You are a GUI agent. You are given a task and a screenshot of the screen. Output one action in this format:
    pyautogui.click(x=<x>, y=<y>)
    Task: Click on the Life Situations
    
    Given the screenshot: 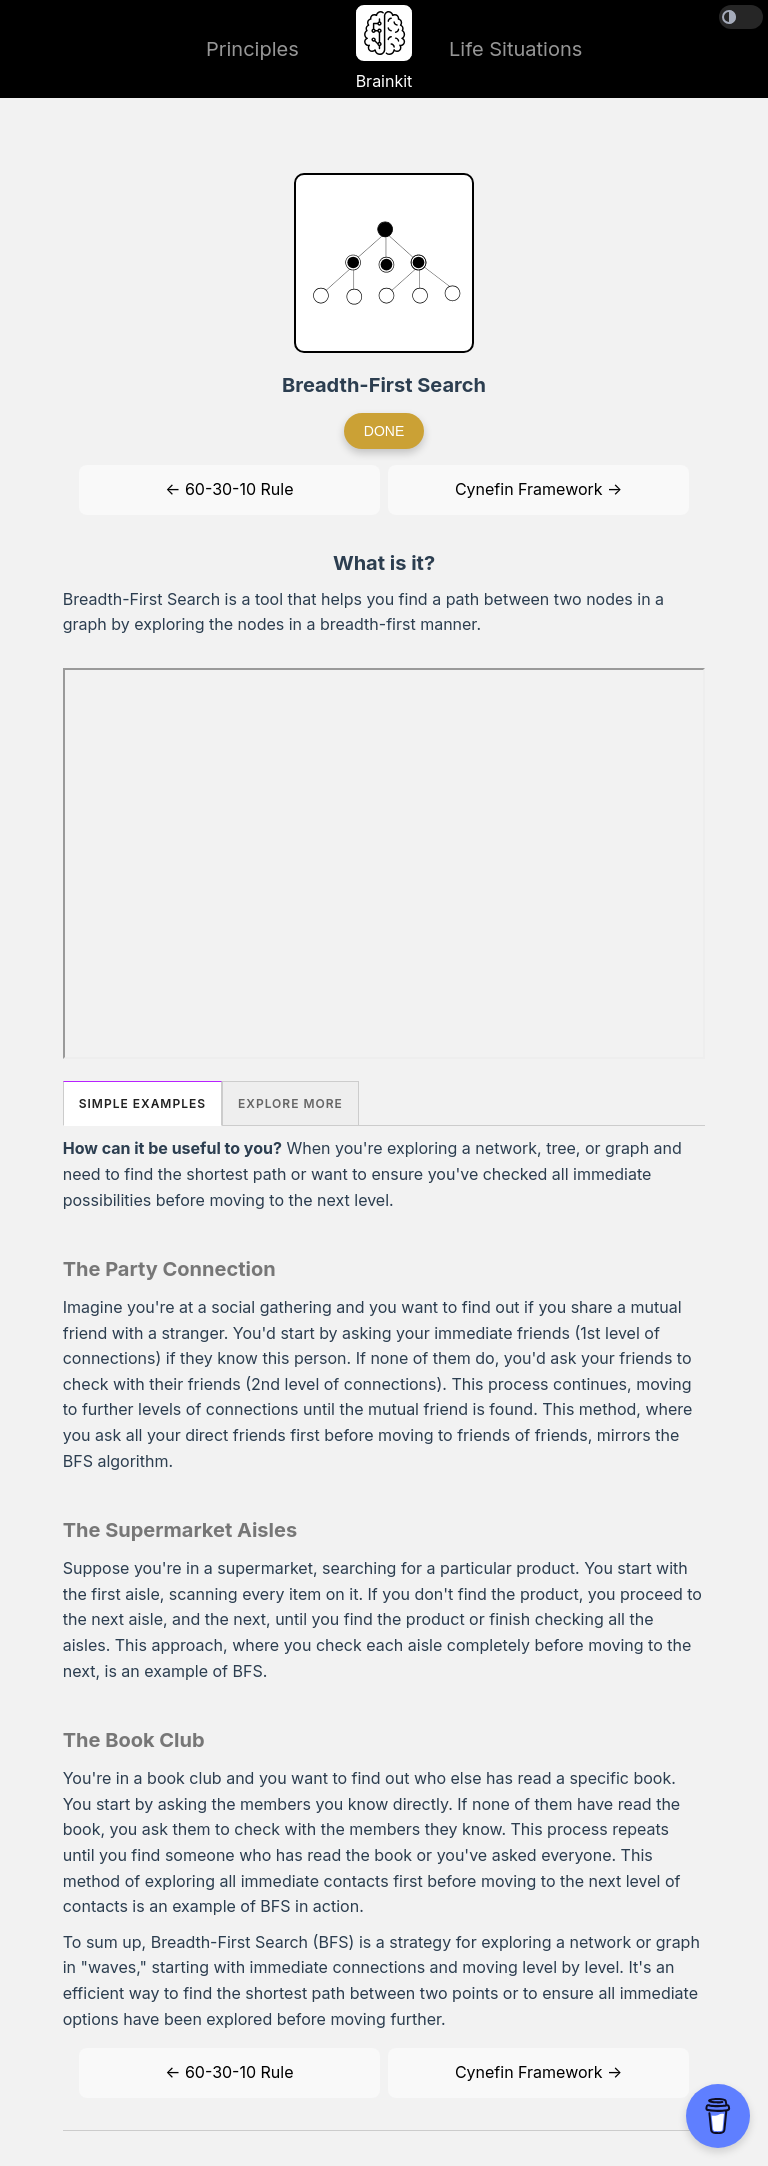 What is the action you would take?
    pyautogui.click(x=515, y=49)
    